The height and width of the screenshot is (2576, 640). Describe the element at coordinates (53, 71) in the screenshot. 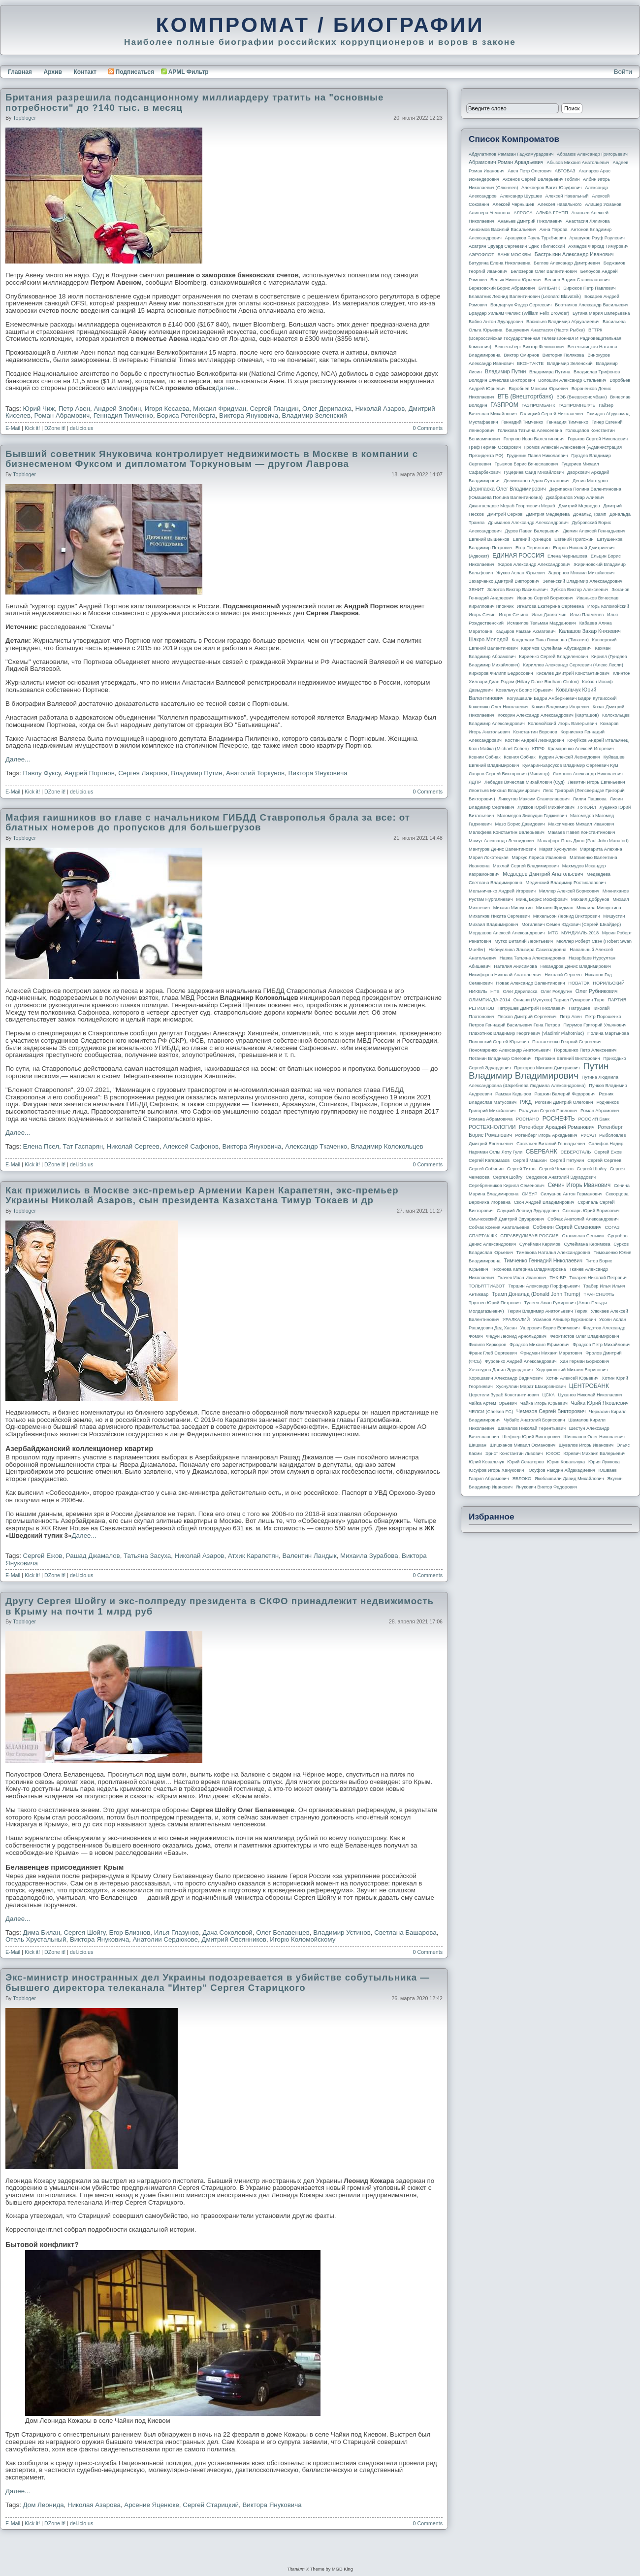

I see `Архив` at that location.